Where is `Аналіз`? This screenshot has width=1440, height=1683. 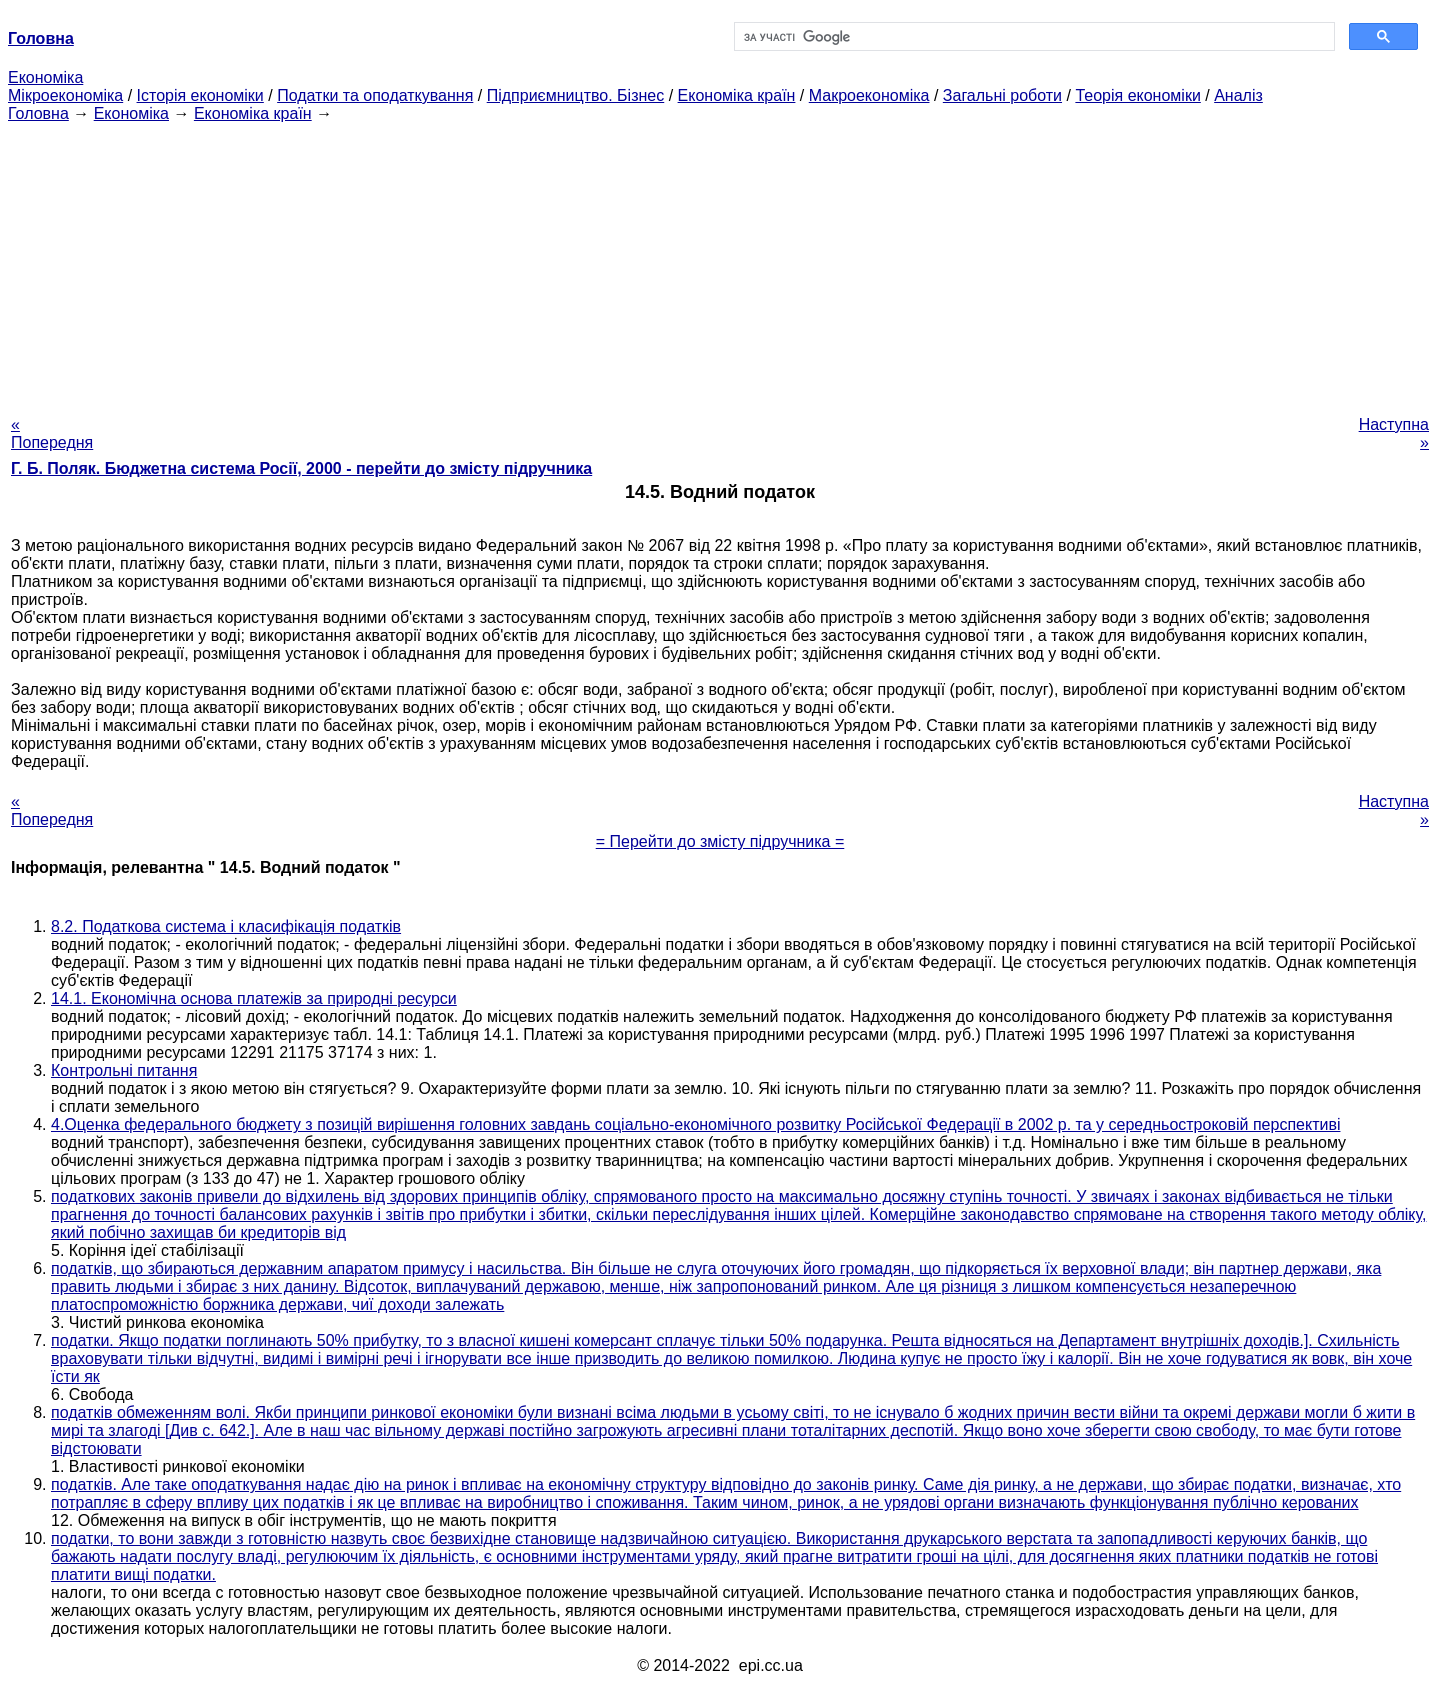 Аналіз is located at coordinates (1238, 95).